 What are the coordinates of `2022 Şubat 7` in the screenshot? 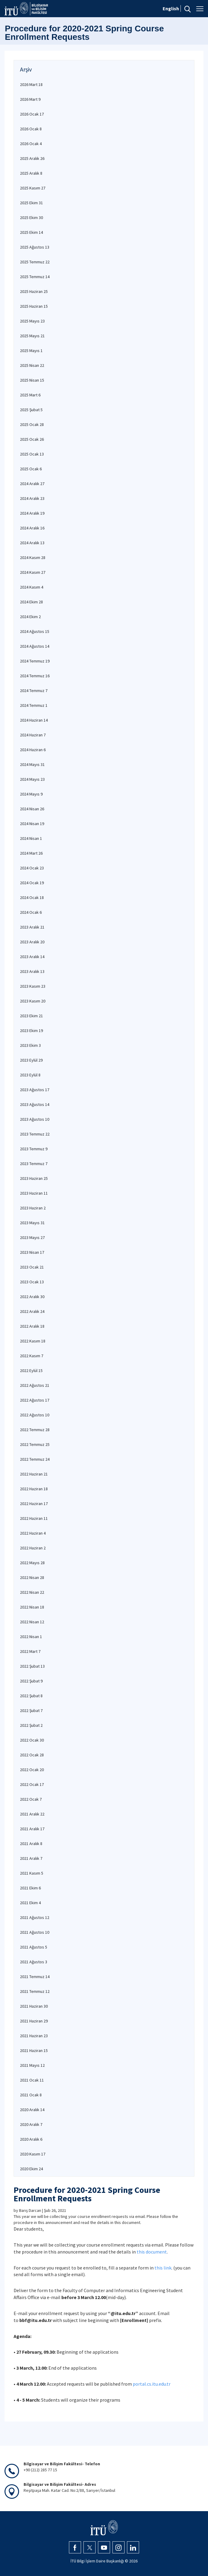 It's located at (31, 1710).